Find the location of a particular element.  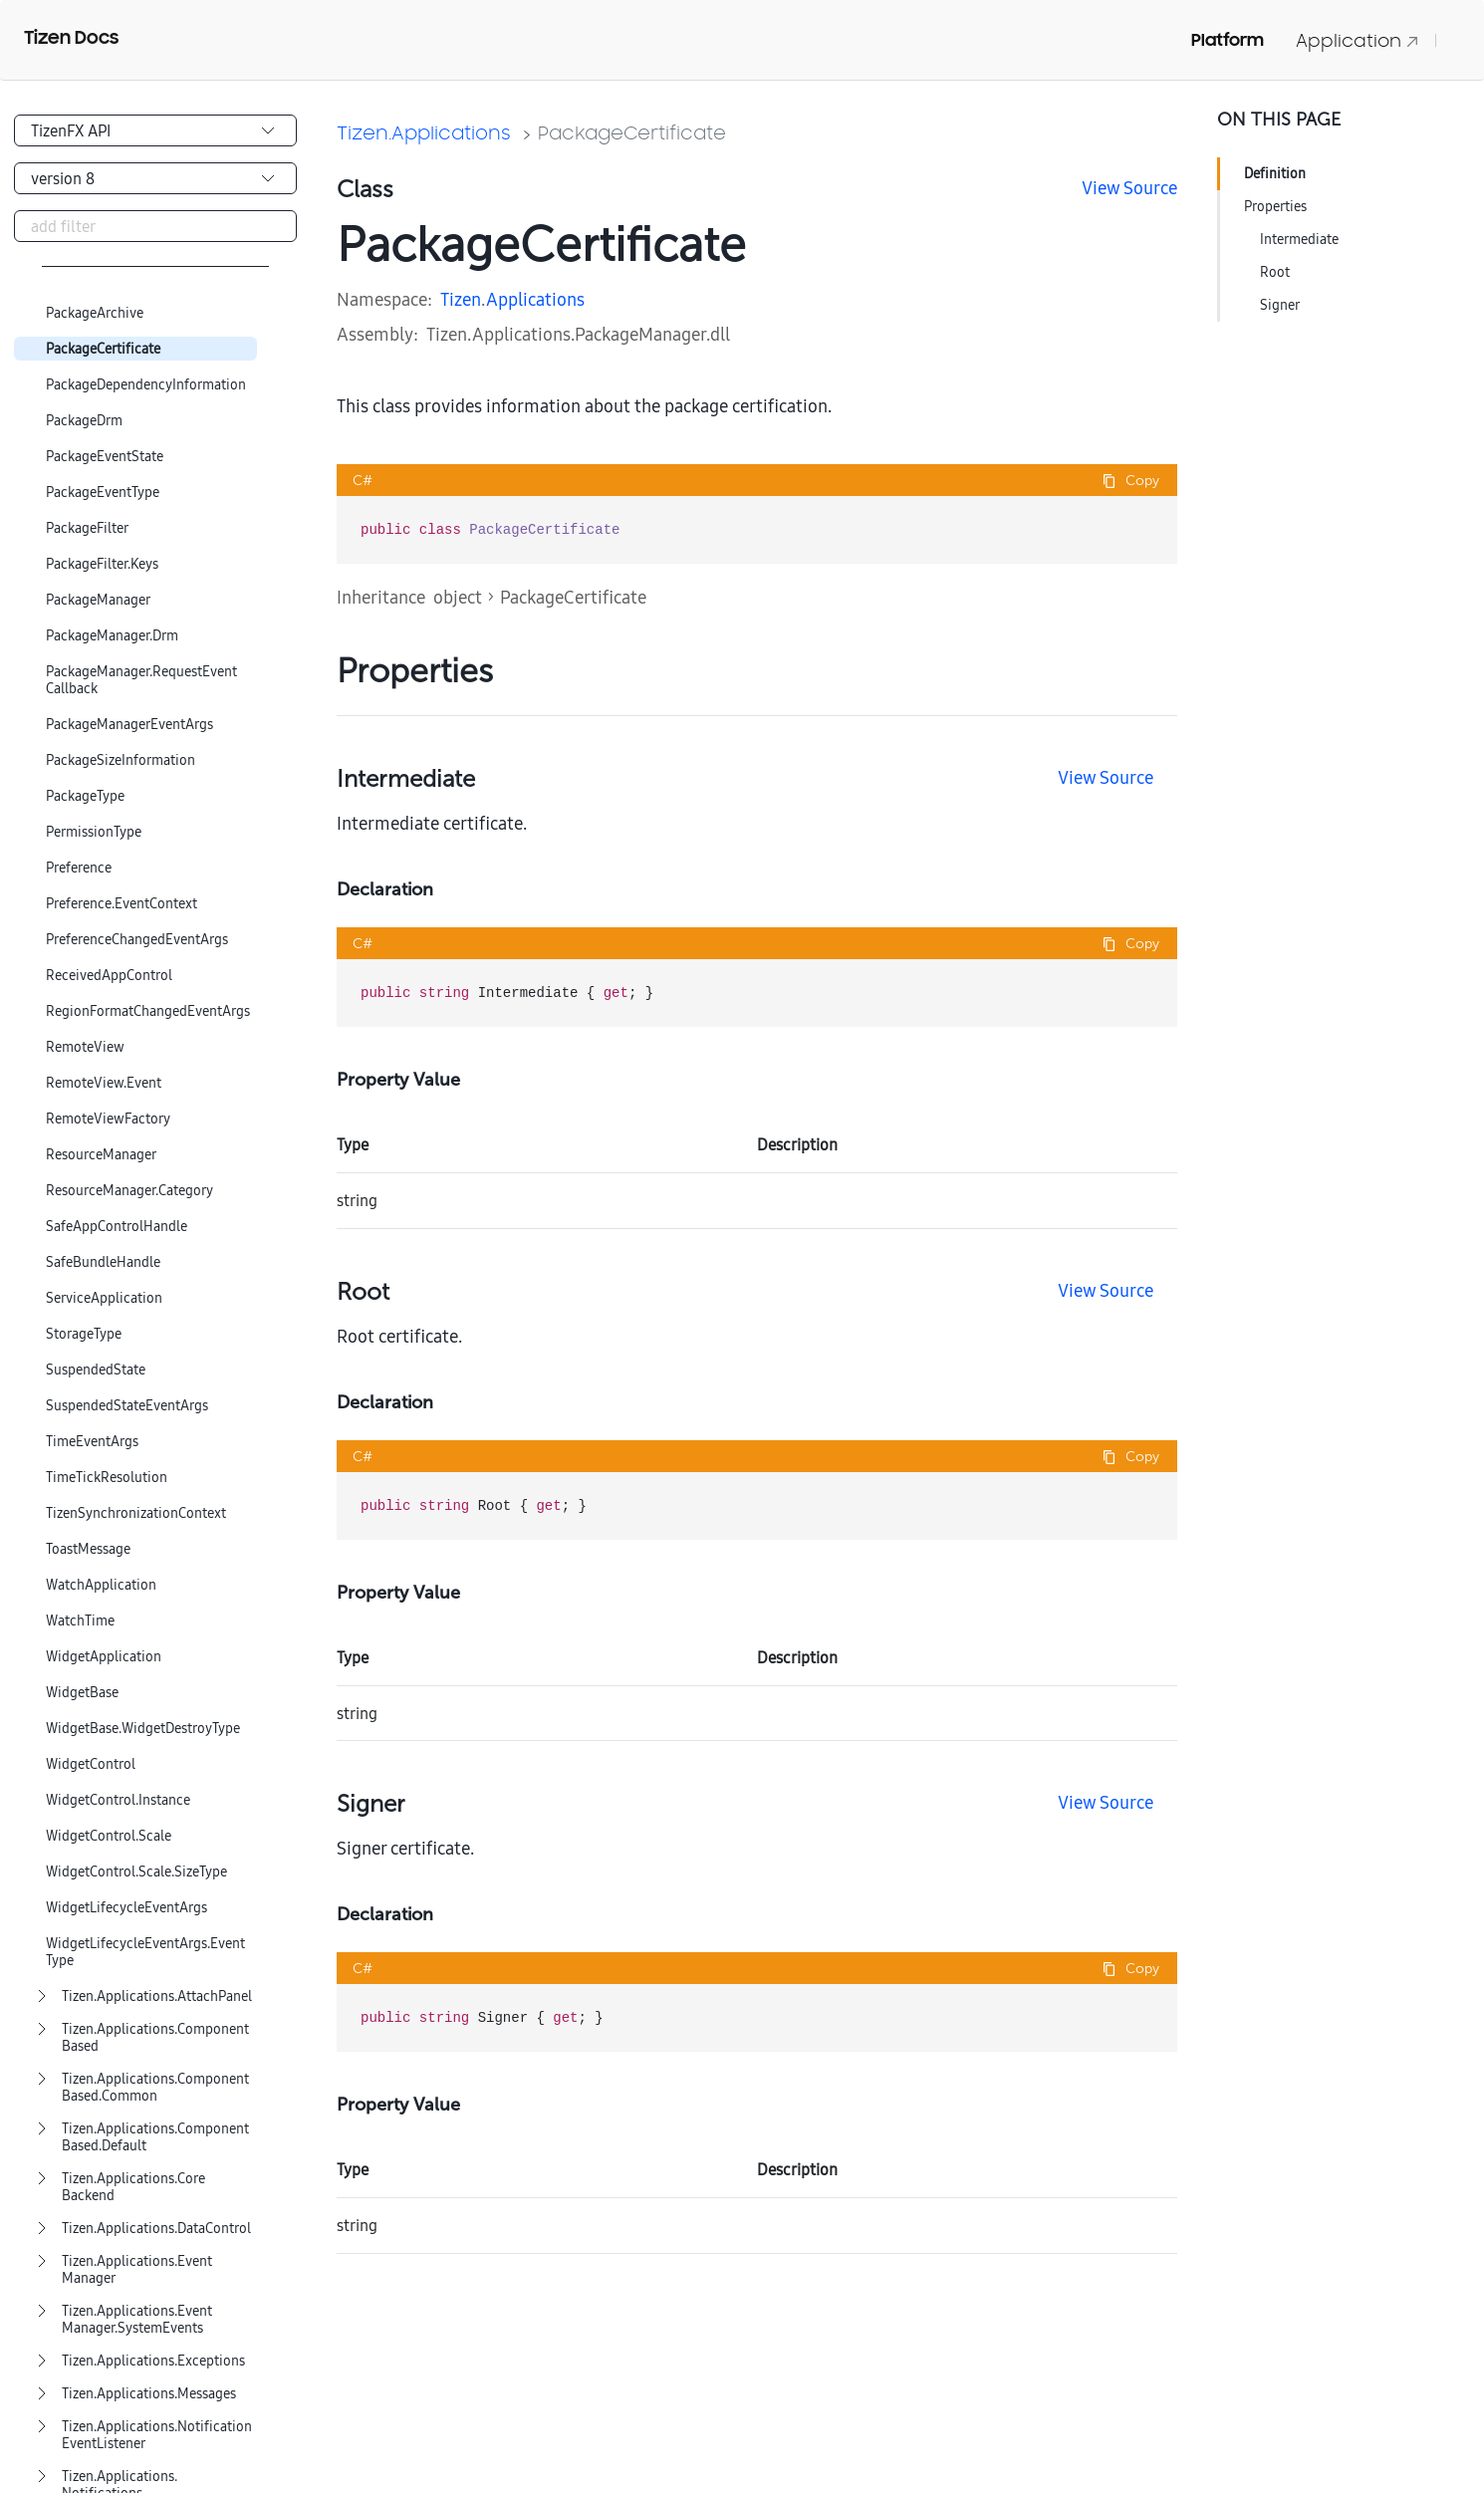

ResourceManager is located at coordinates (101, 1154).